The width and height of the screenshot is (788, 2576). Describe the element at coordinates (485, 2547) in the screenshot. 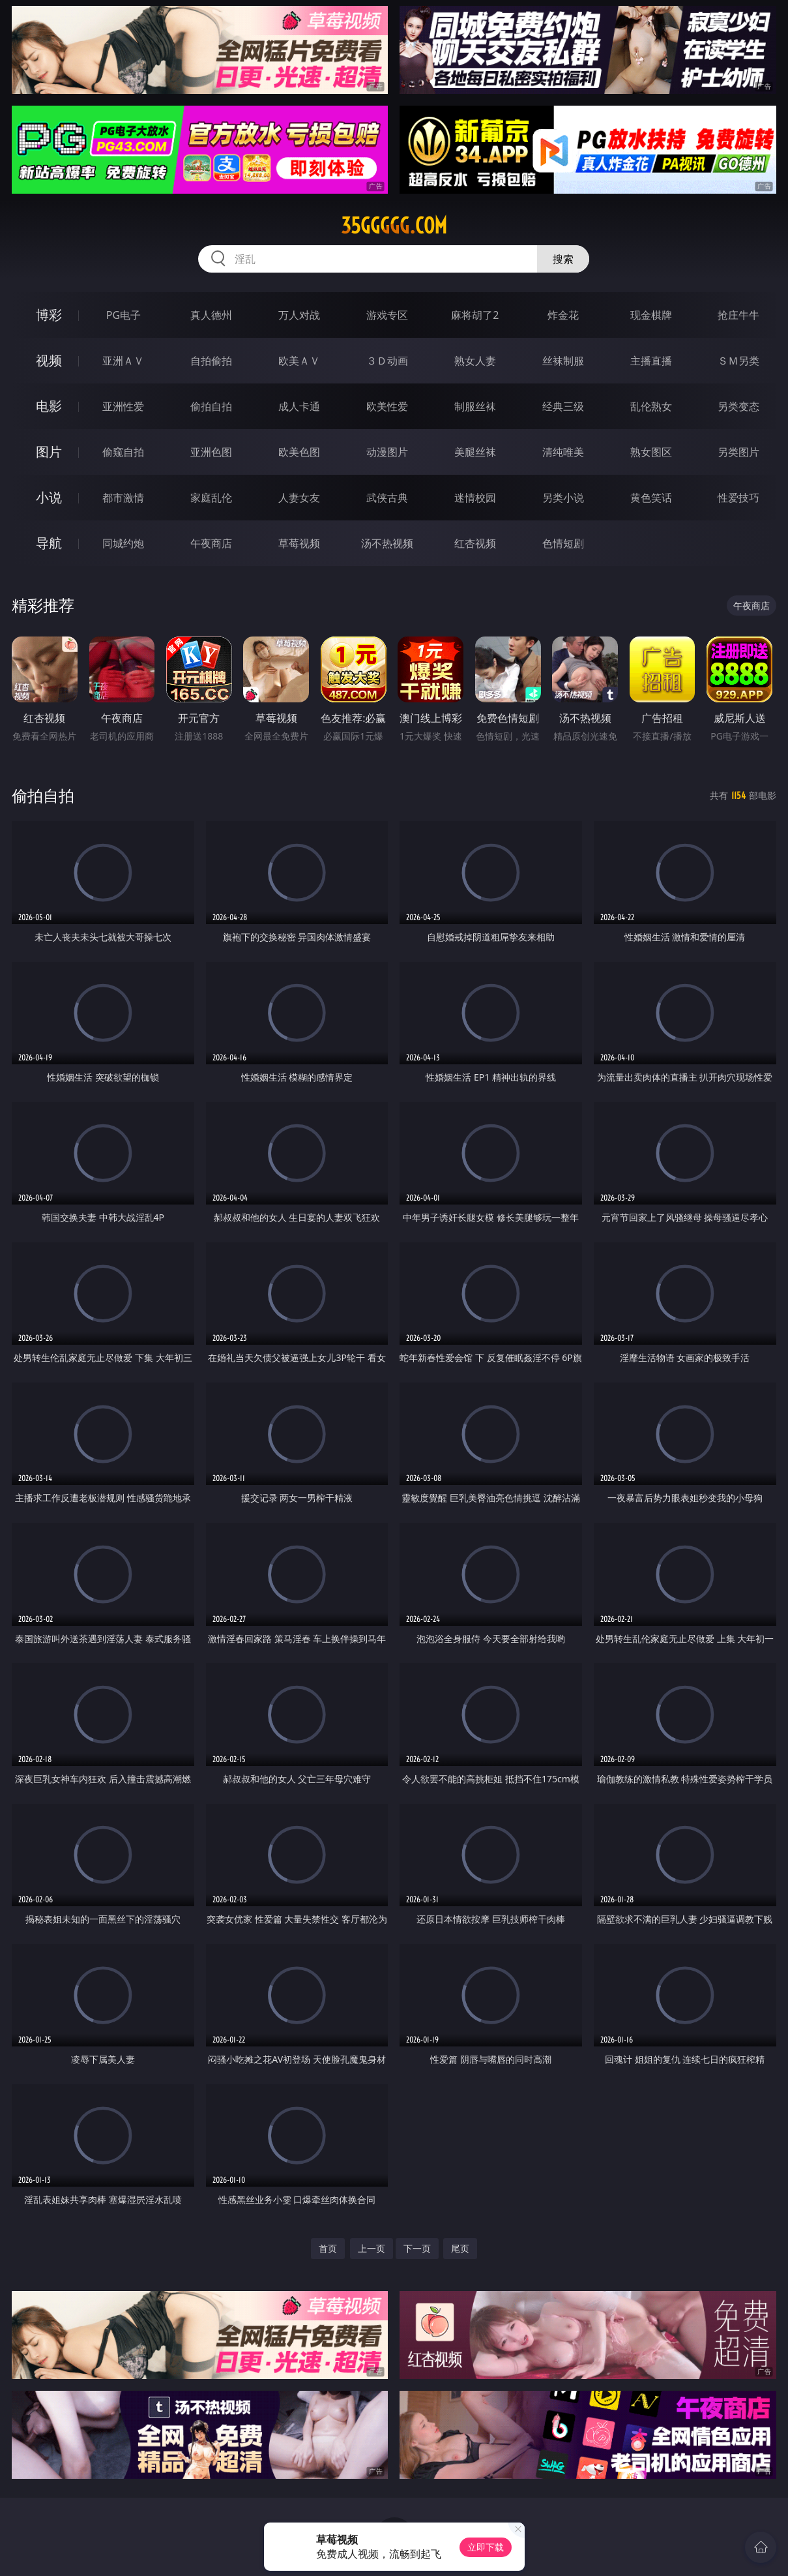

I see `立即下载` at that location.